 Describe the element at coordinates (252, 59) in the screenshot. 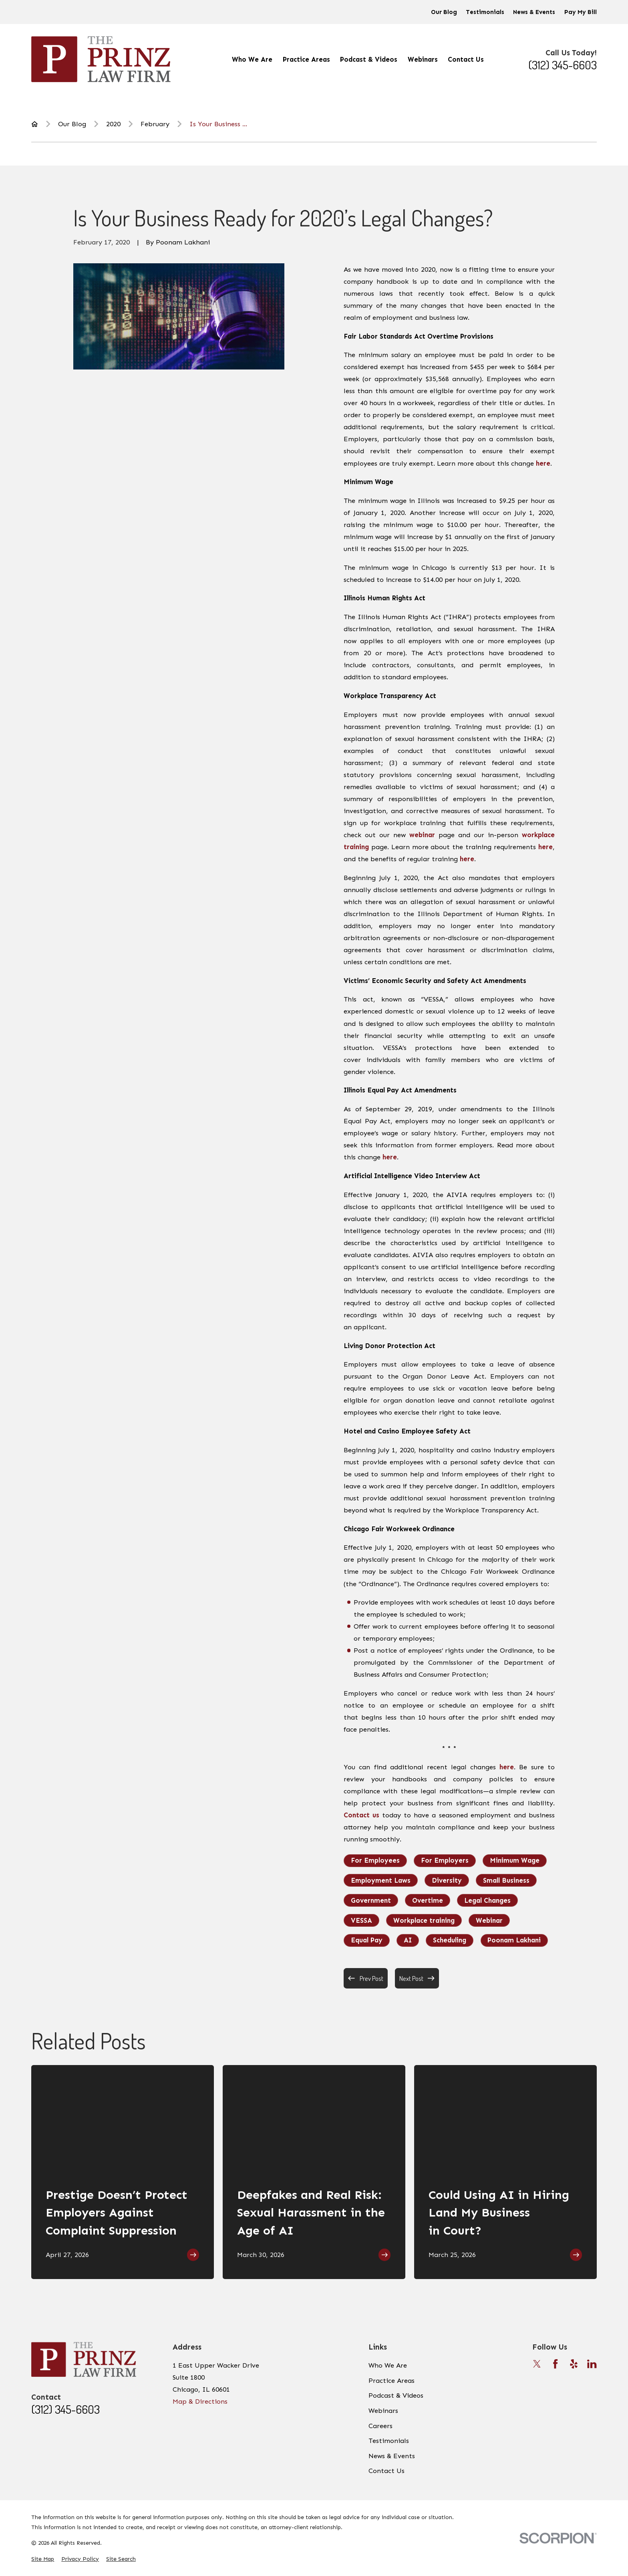

I see `Who We Are [menuitem]` at that location.